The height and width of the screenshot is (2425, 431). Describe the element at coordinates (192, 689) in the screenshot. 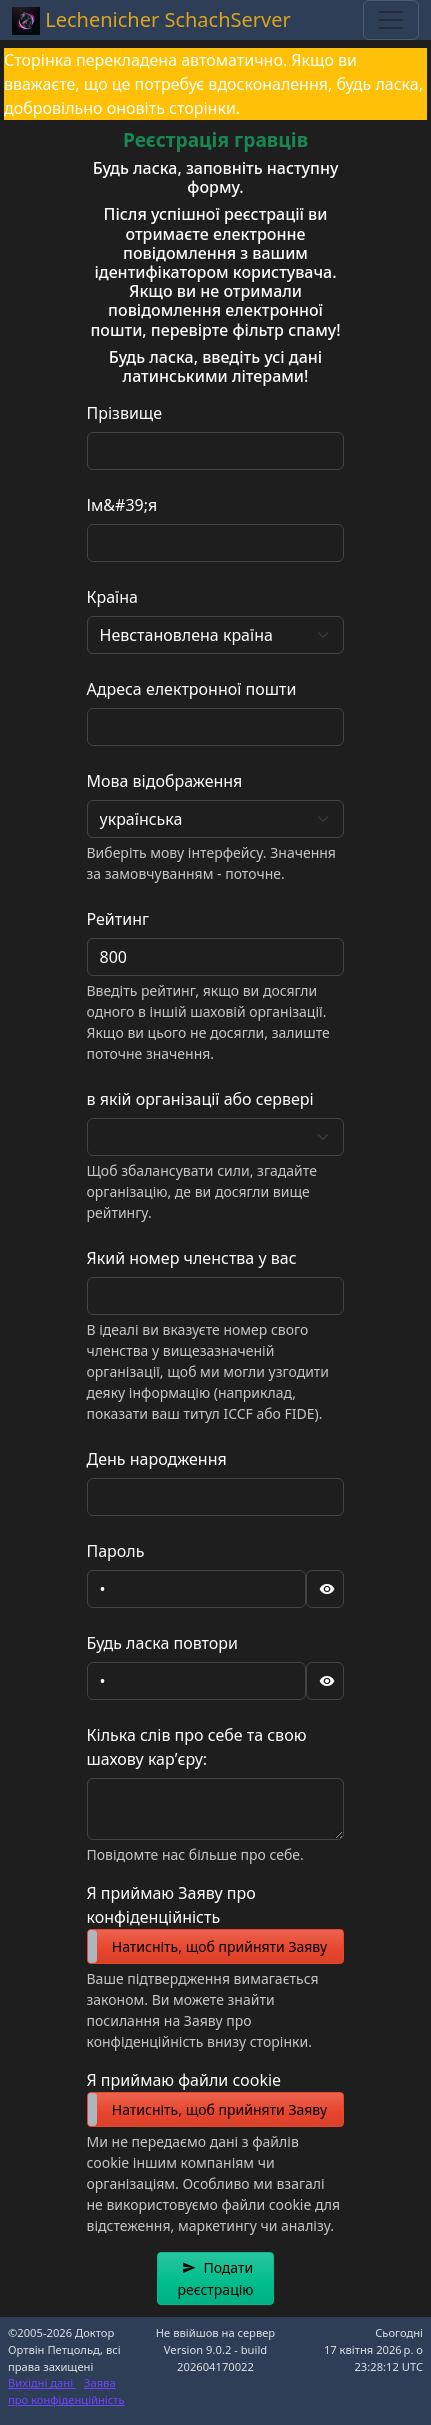

I see `Адреса електронної пошти` at that location.